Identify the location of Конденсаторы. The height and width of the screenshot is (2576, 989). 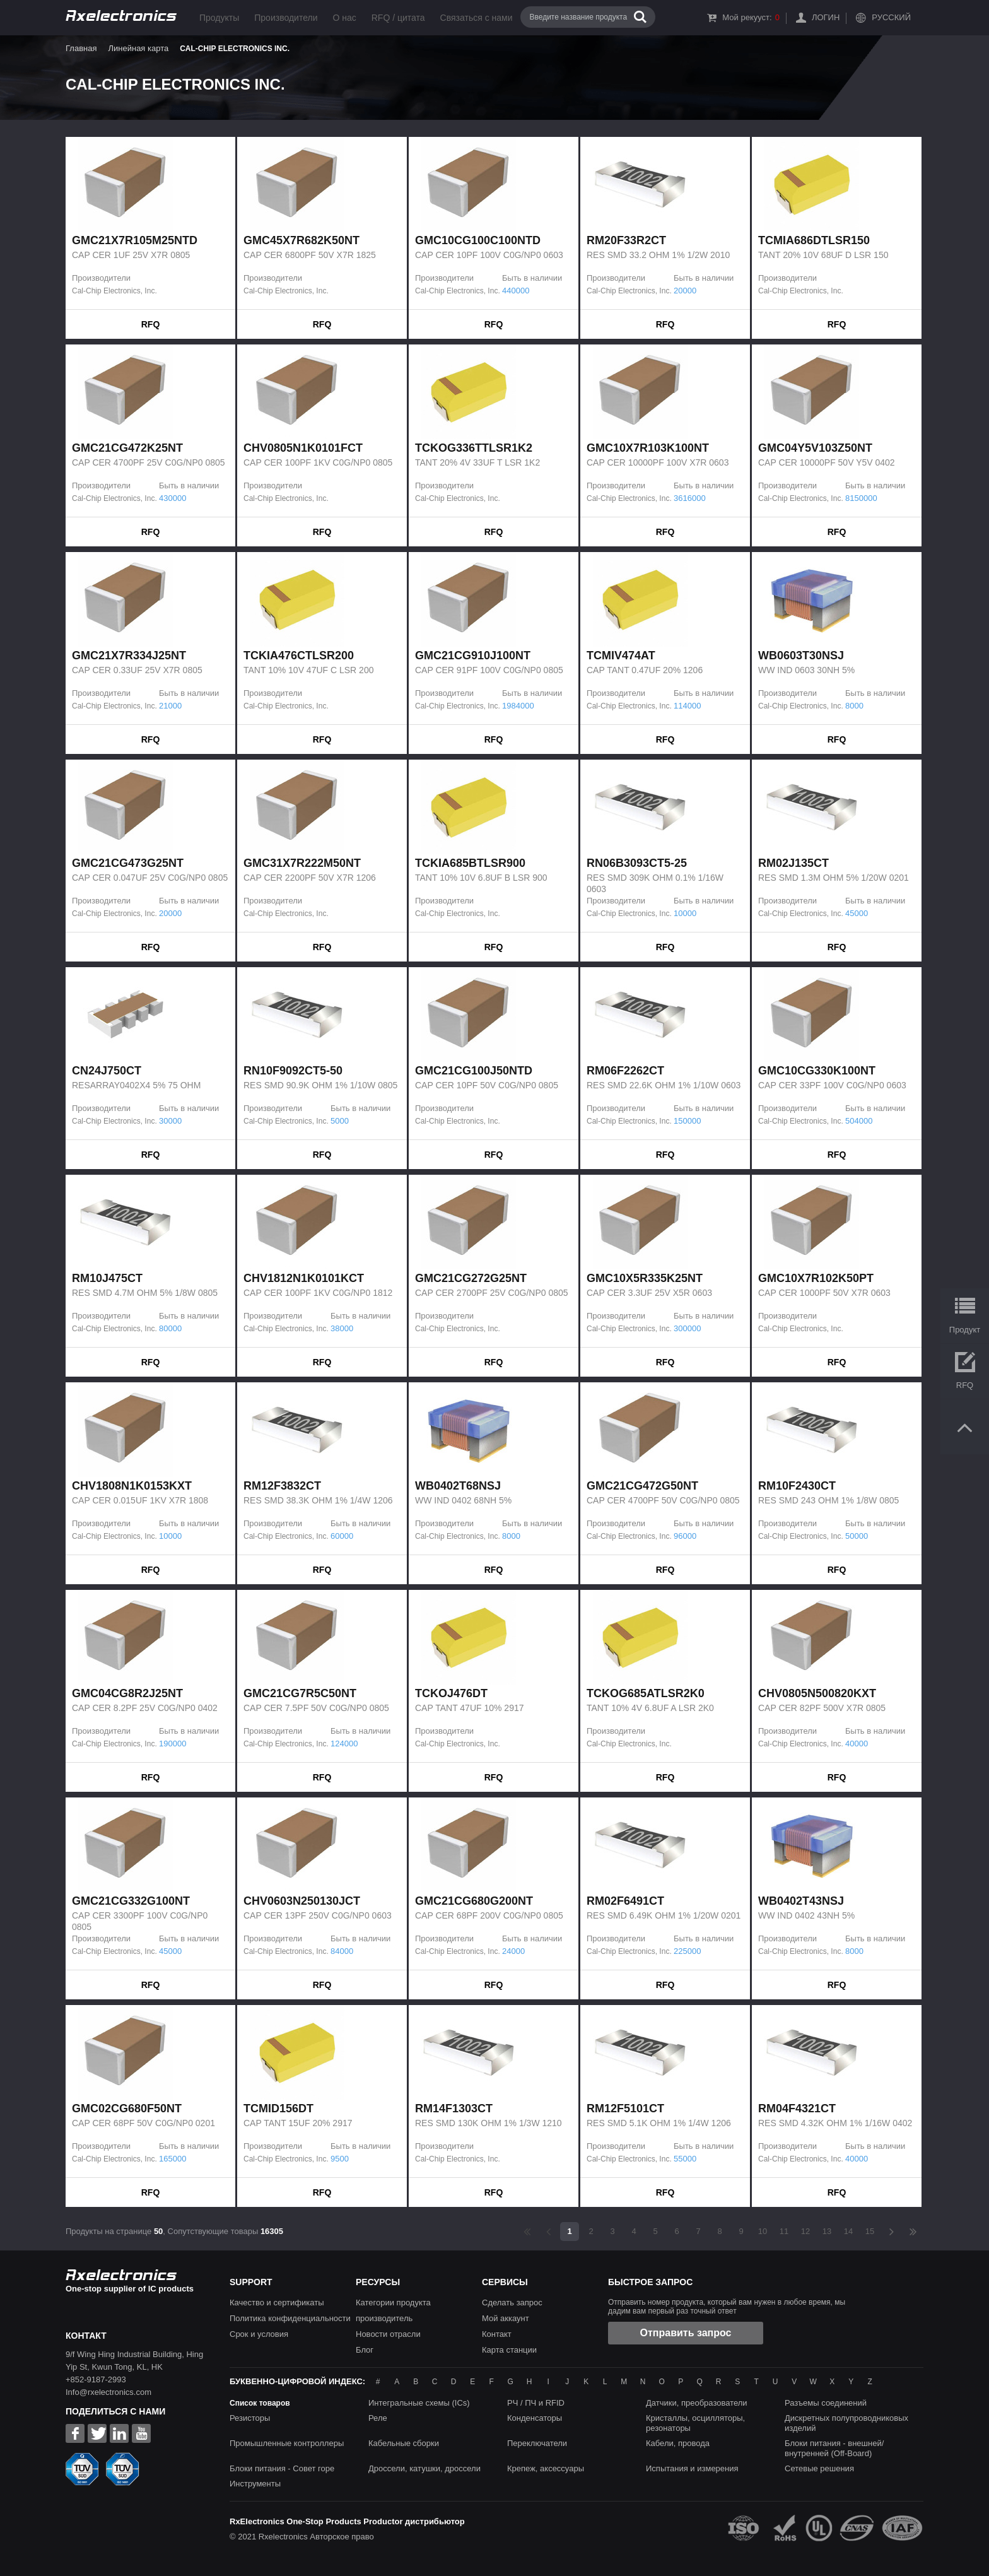
(534, 2418).